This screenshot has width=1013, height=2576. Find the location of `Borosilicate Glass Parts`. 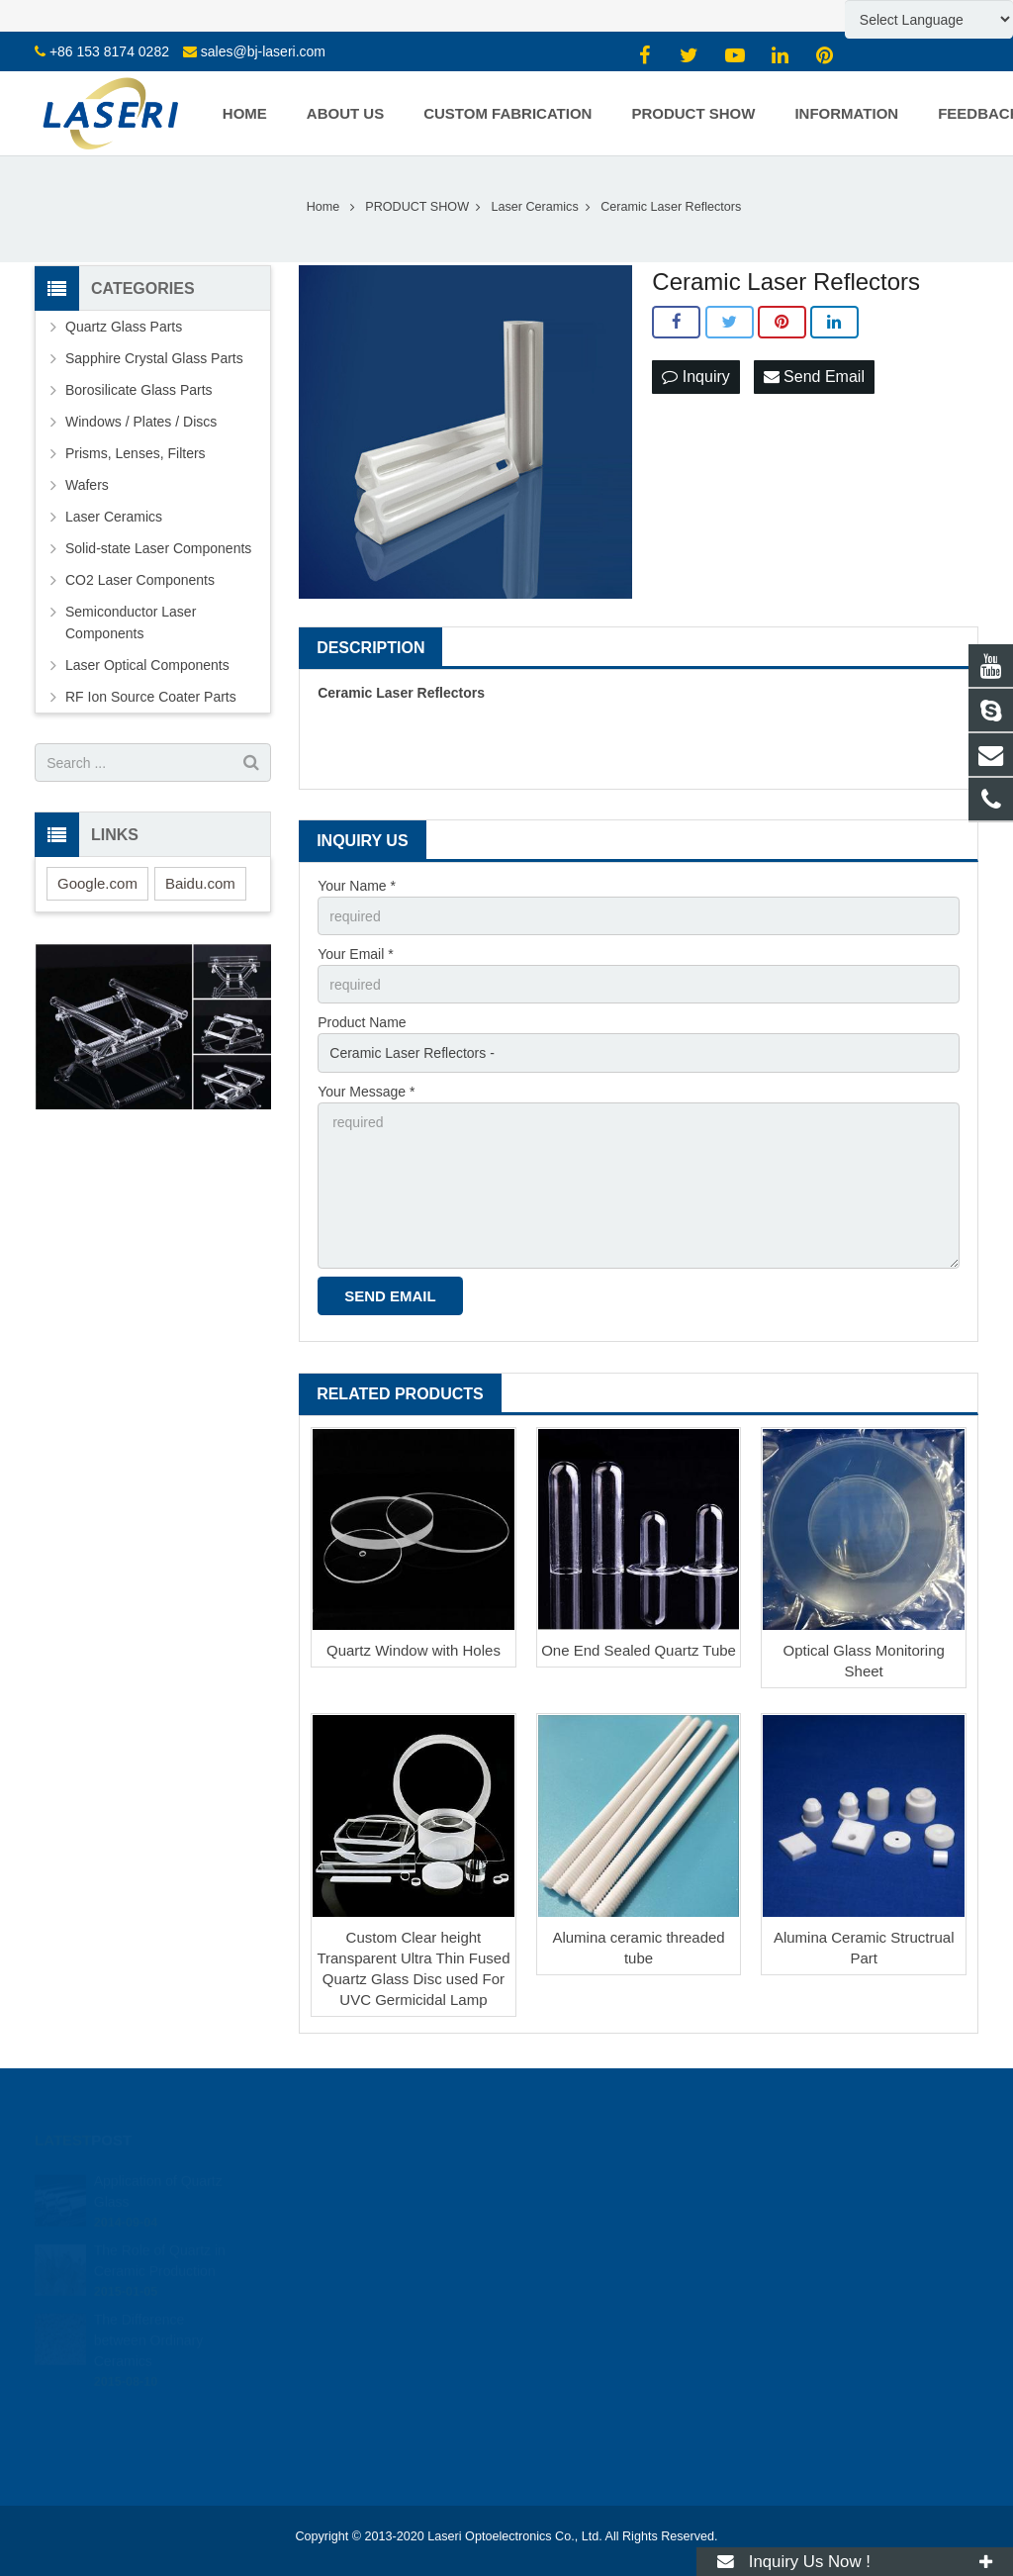

Borosilicate Glass Parts is located at coordinates (139, 390).